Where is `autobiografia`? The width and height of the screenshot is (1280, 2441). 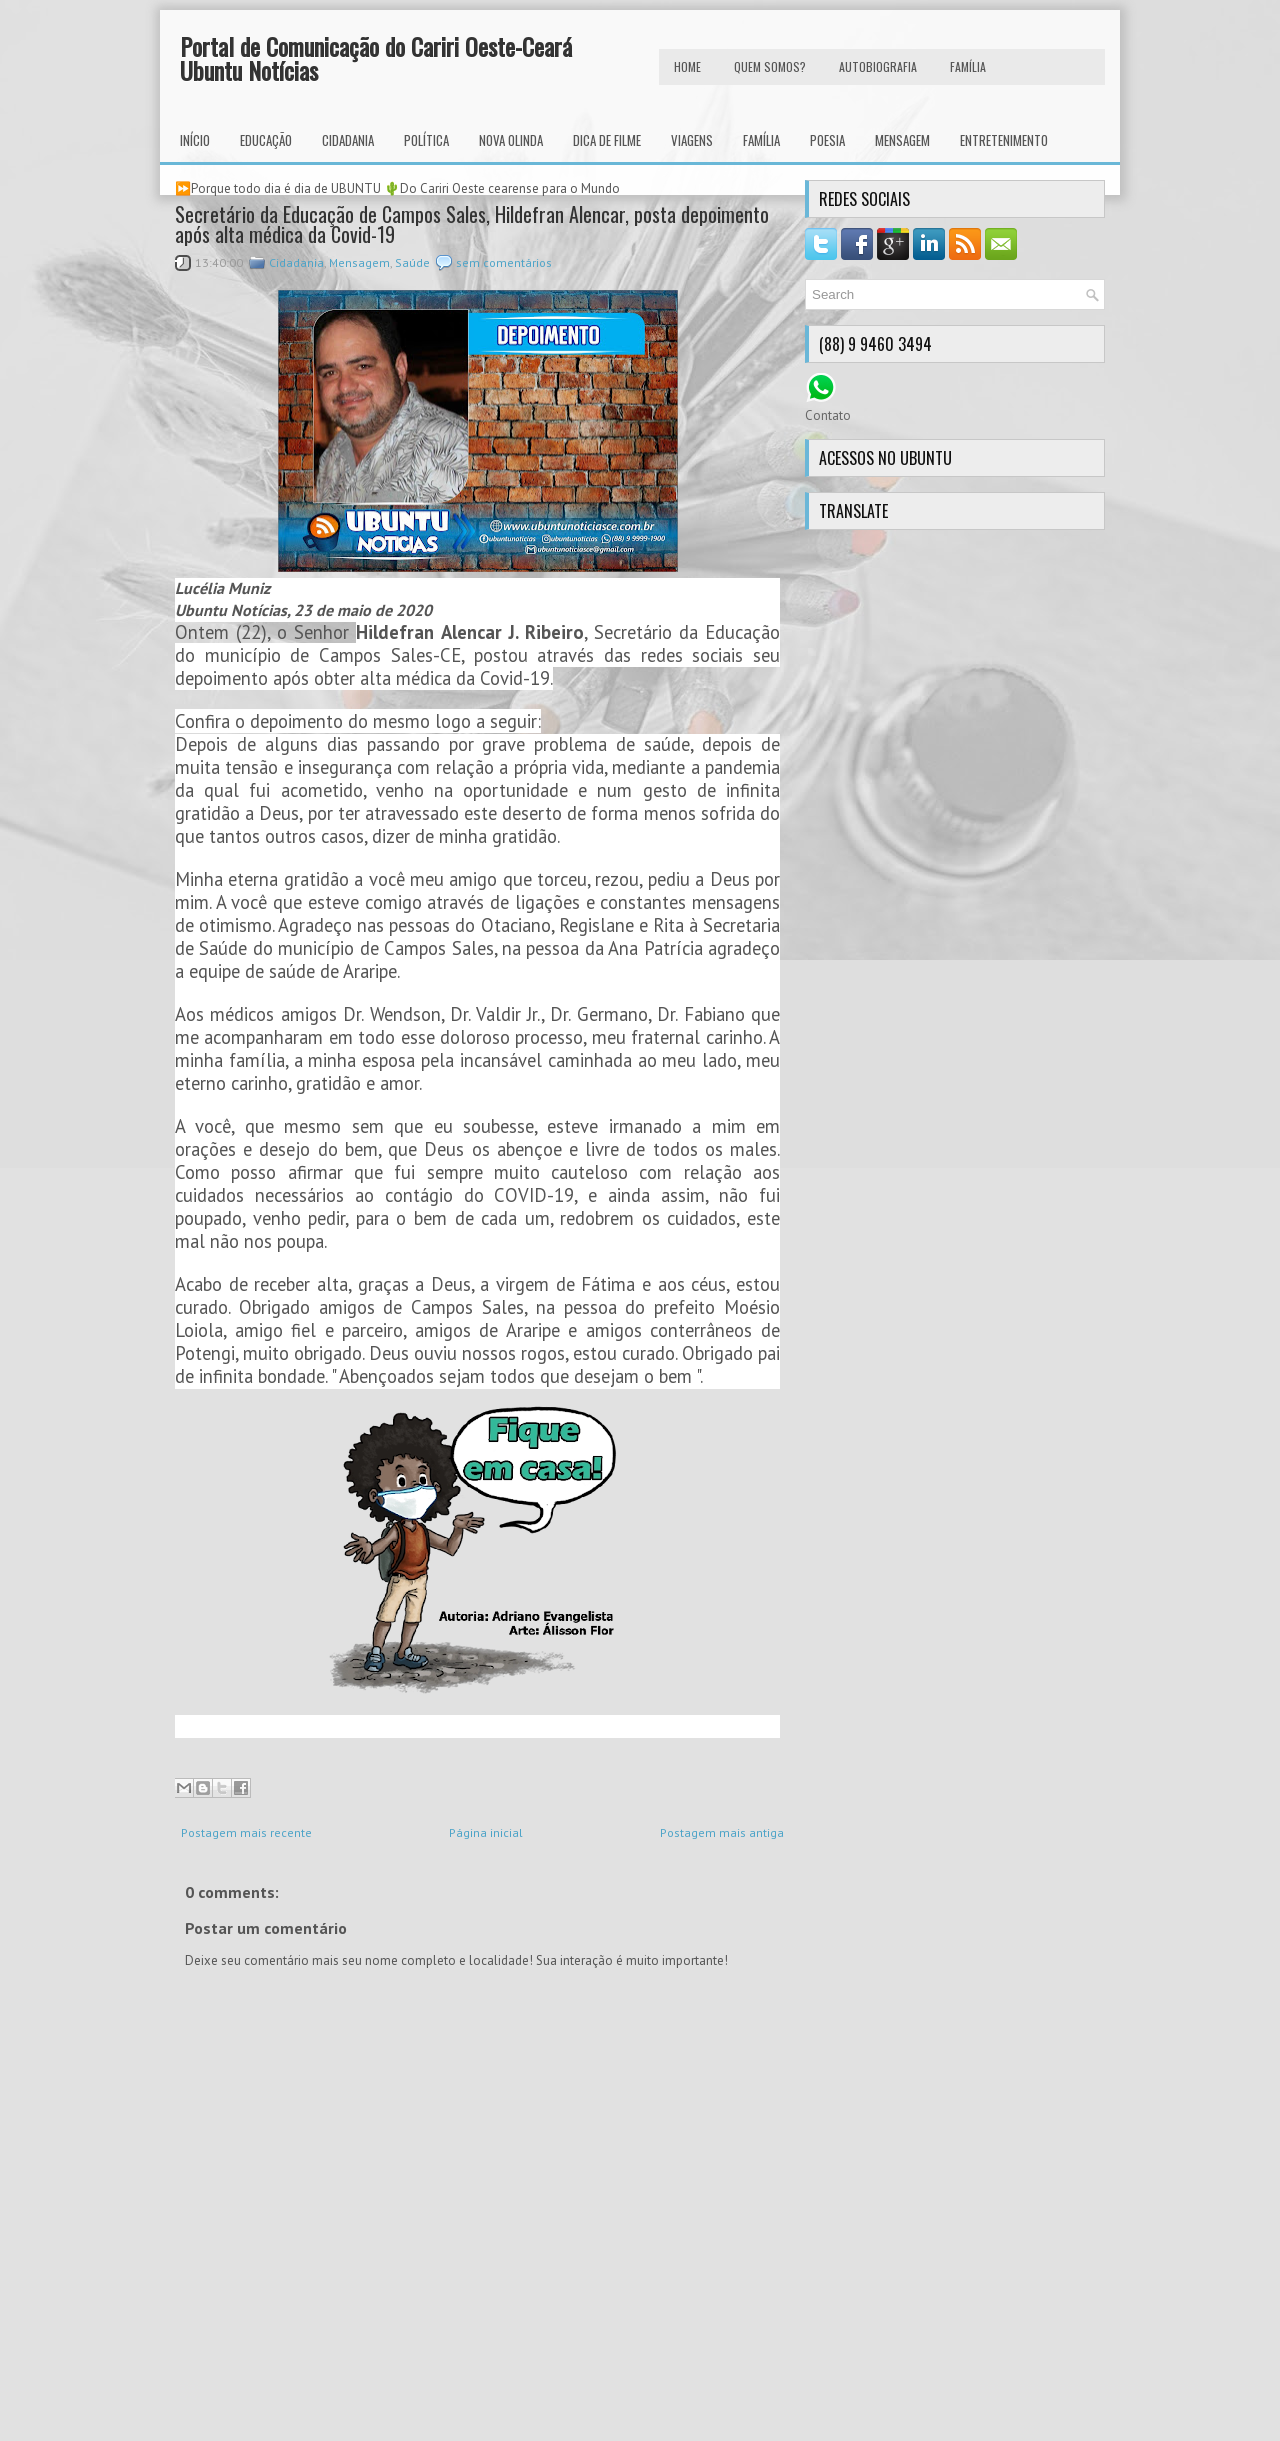
autobiografia is located at coordinates (878, 66).